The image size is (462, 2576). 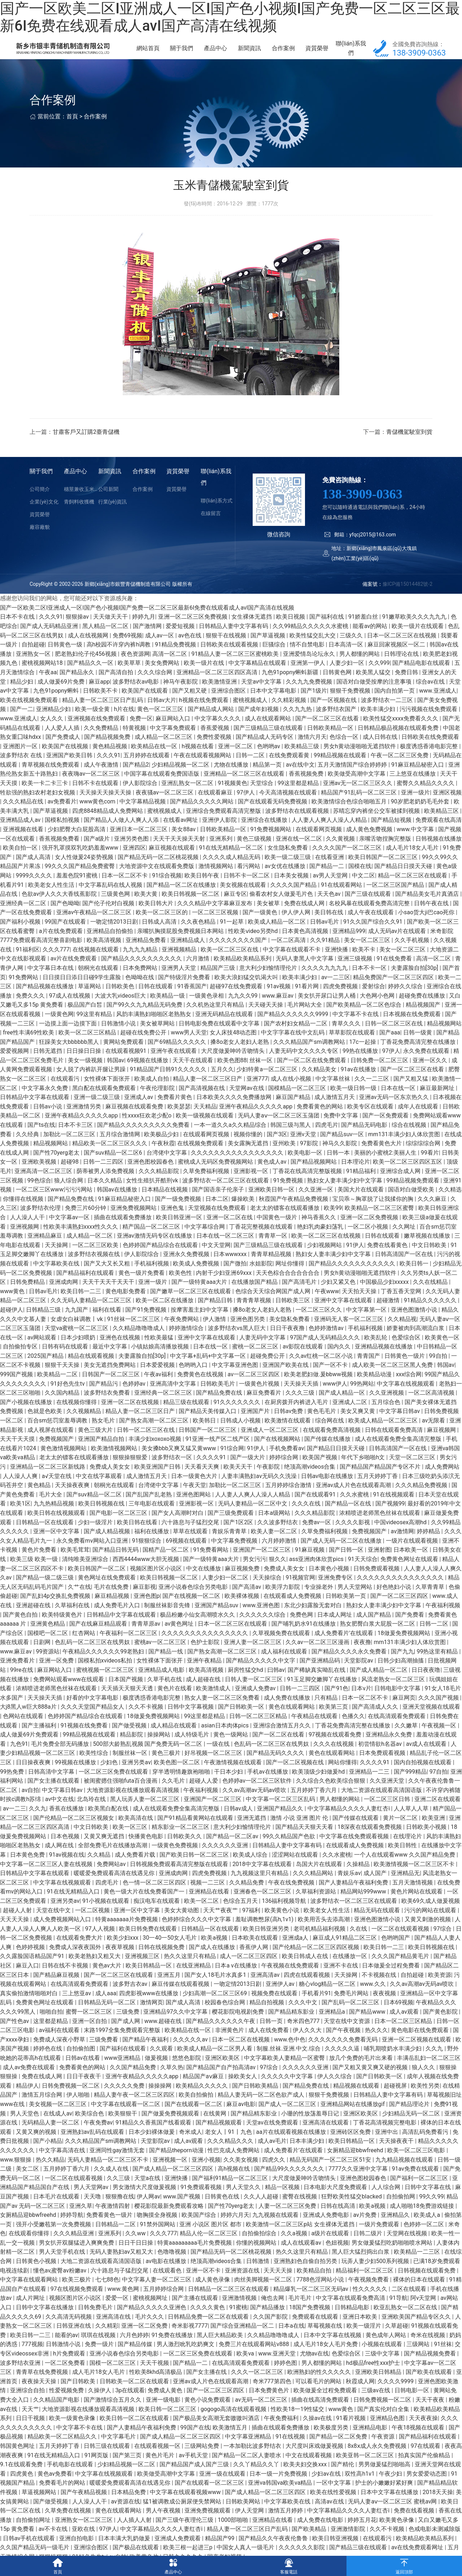 What do you see at coordinates (401, 1832) in the screenshot?
I see `黄片一区二区` at bounding box center [401, 1832].